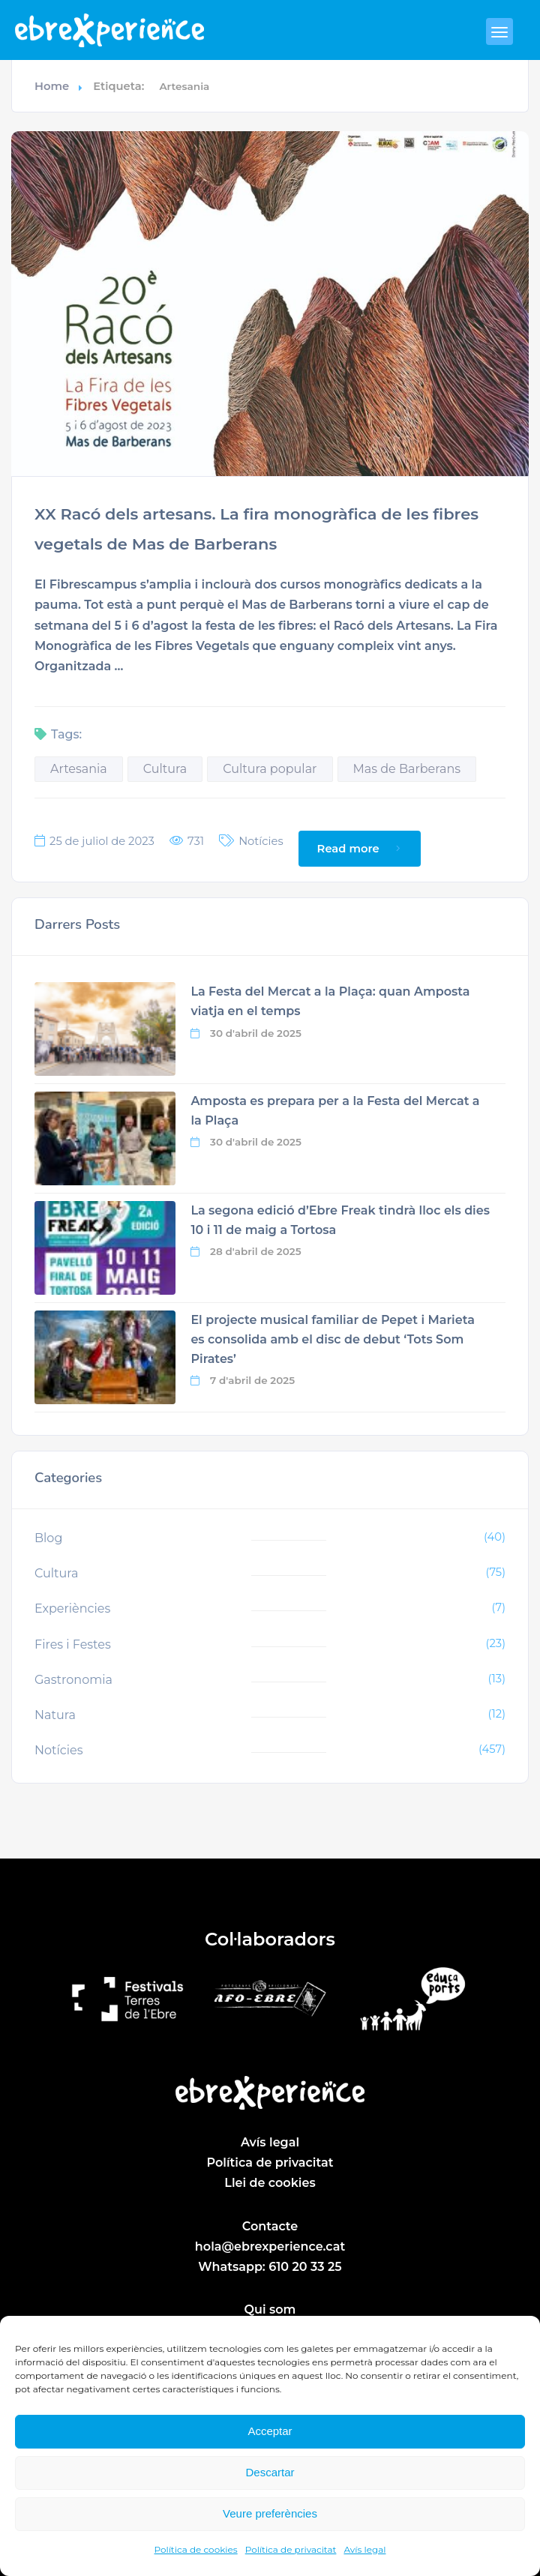 This screenshot has height=2576, width=540. What do you see at coordinates (78, 769) in the screenshot?
I see `Artesania` at bounding box center [78, 769].